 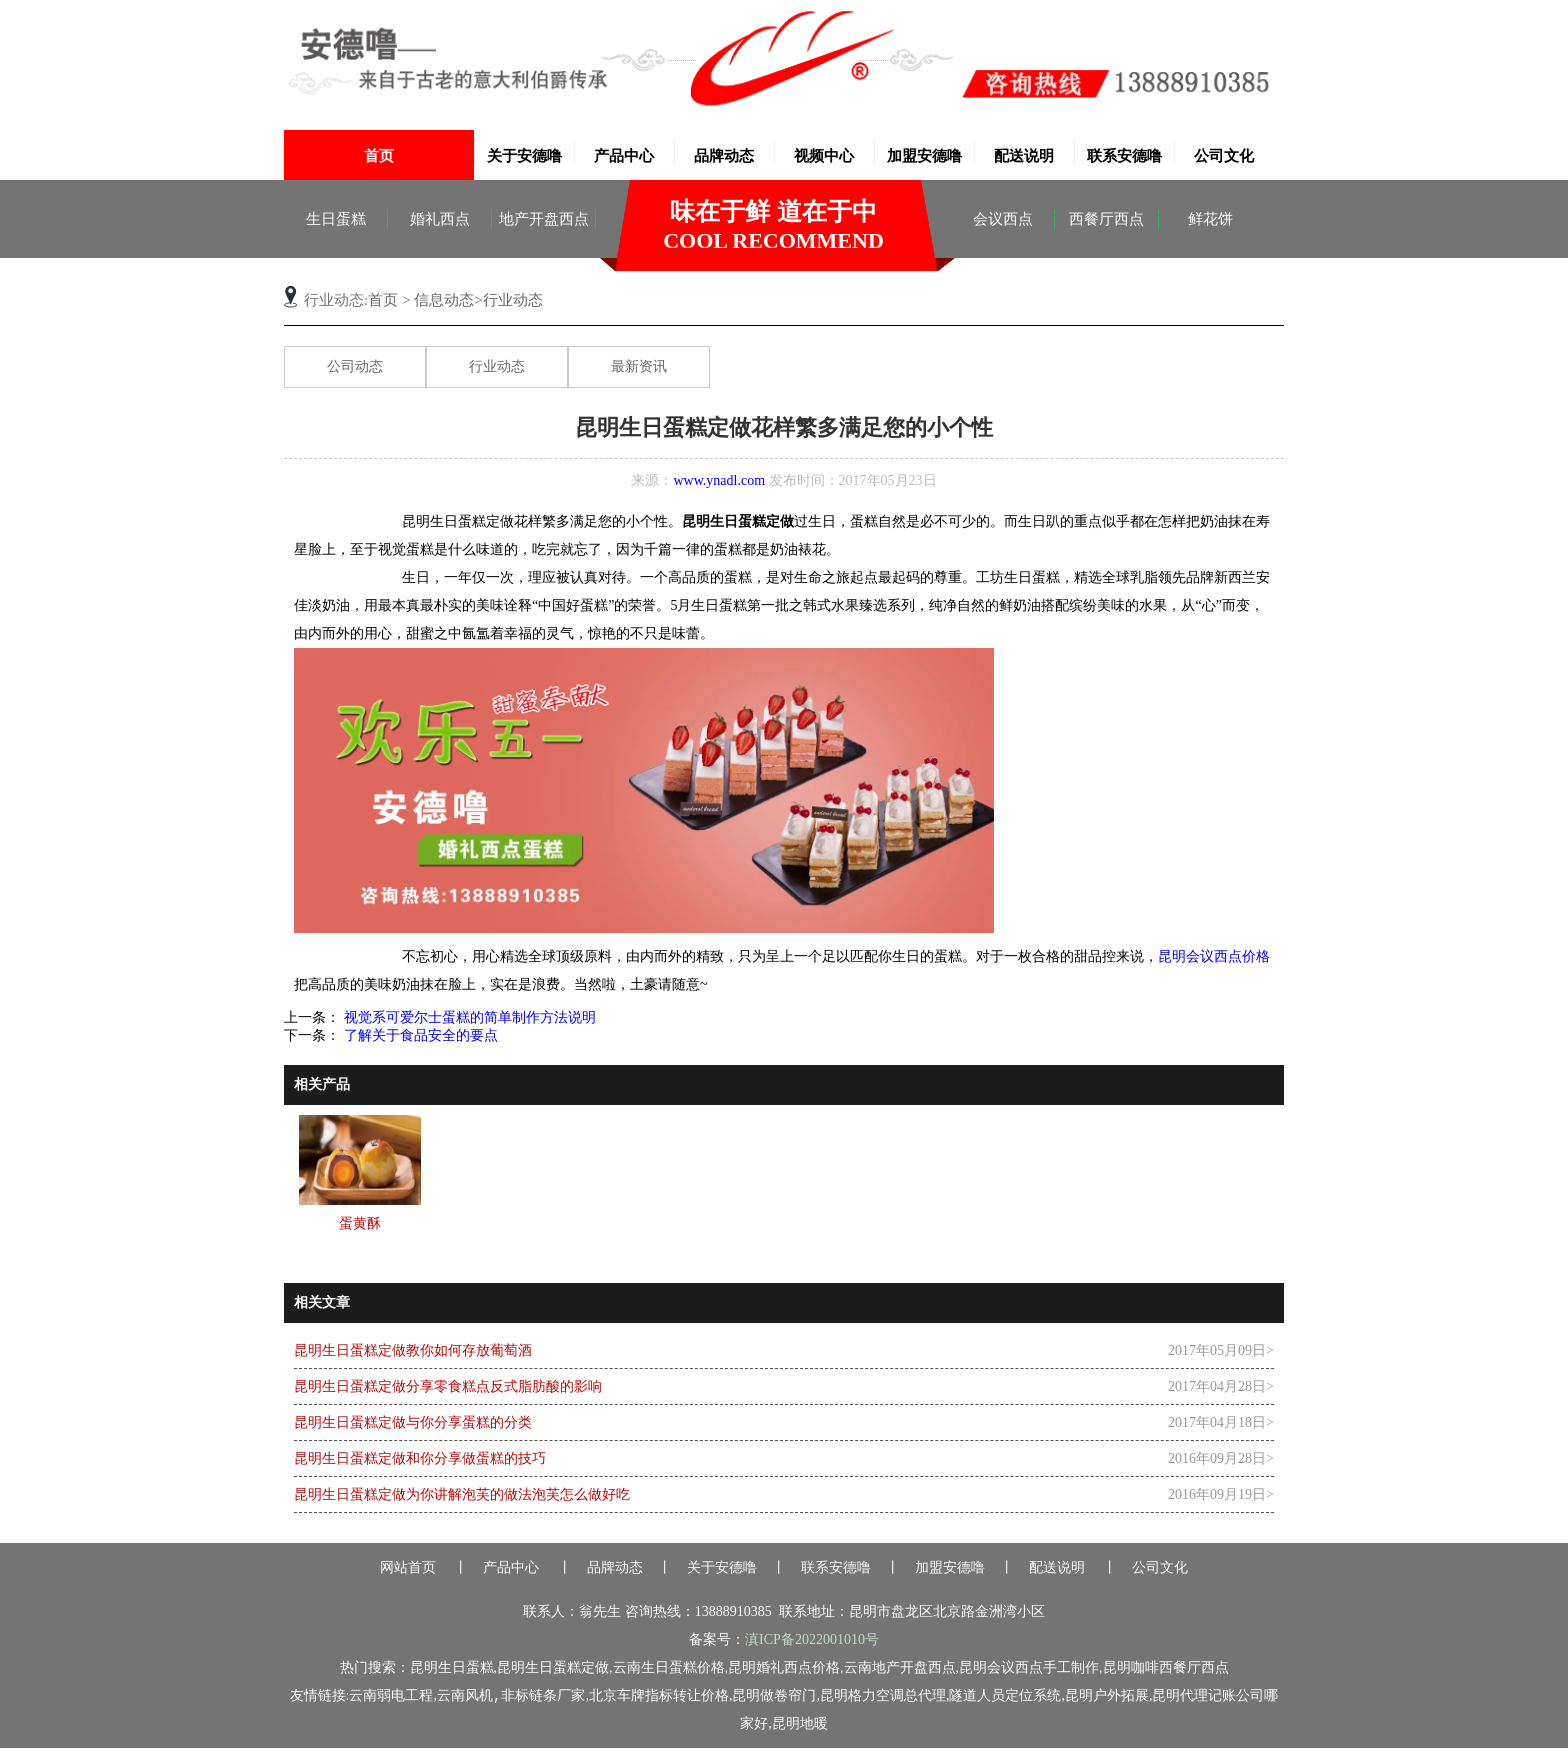 I want to click on 地产开盘西点, so click(x=544, y=219).